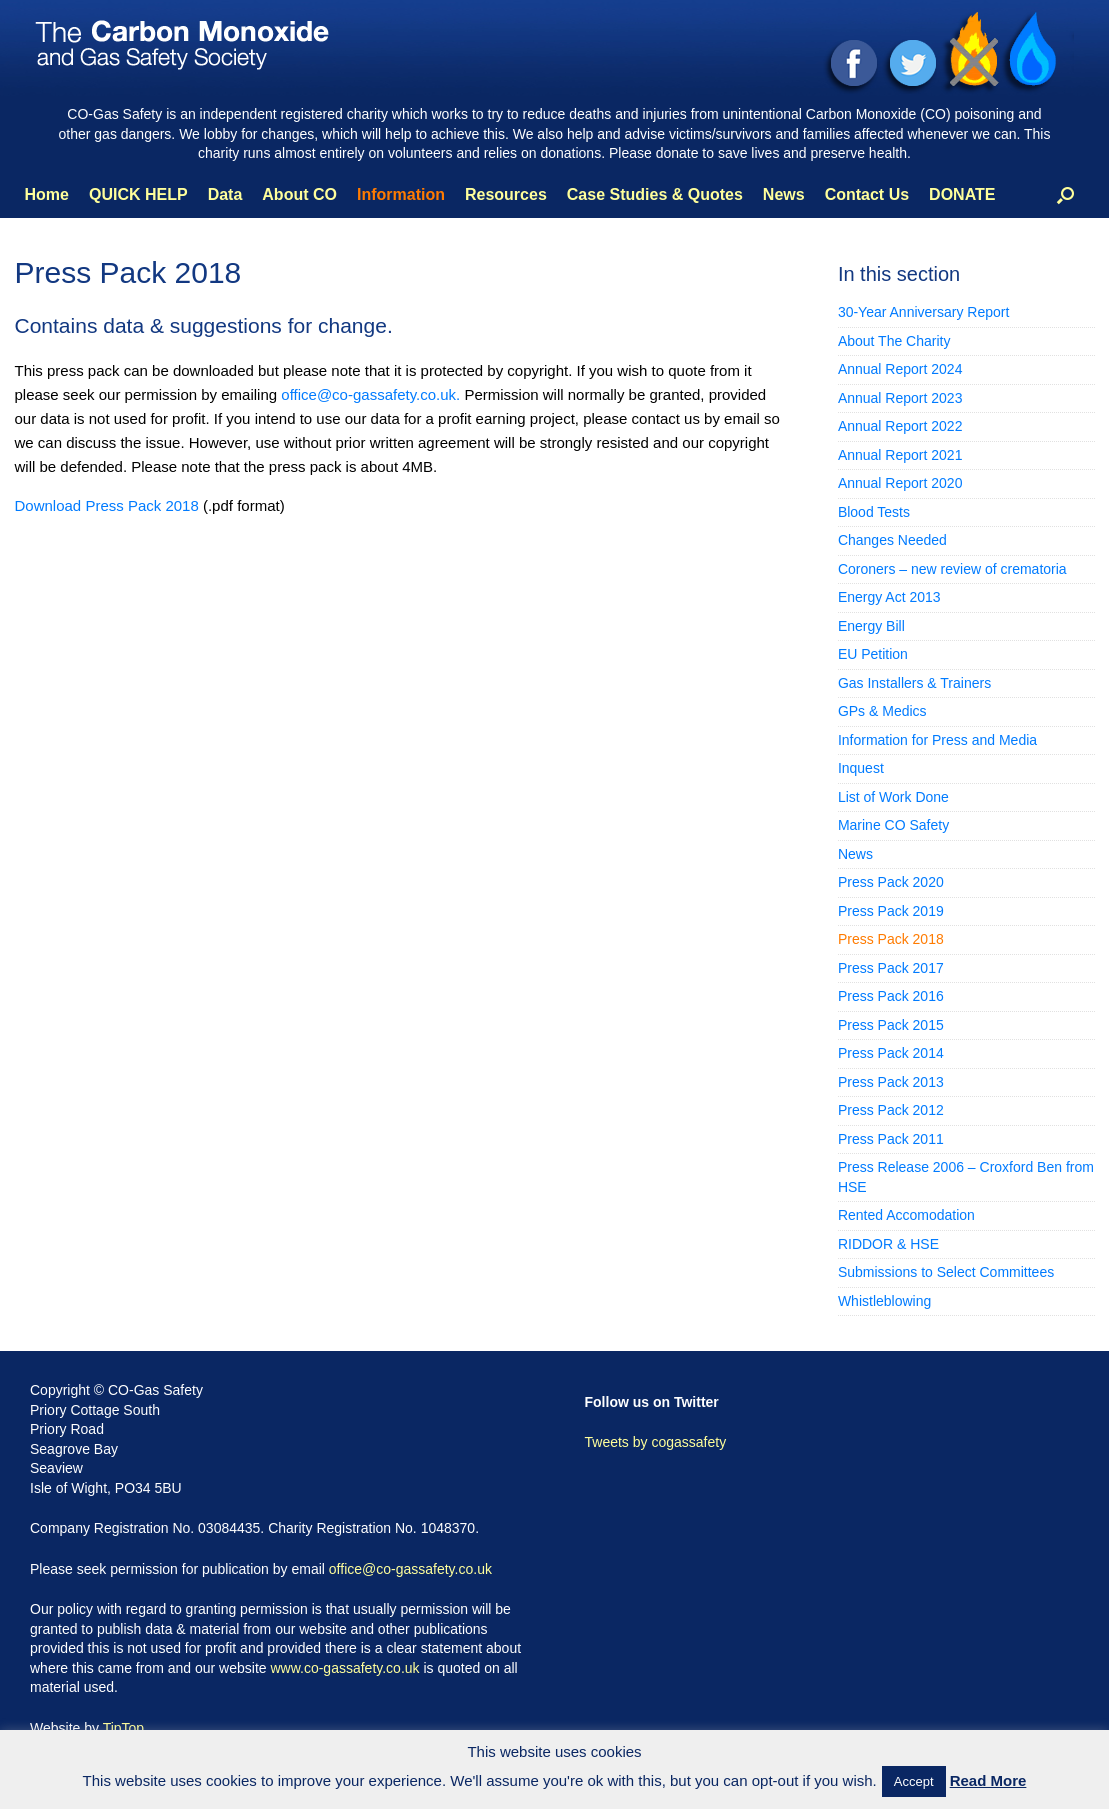  Describe the element at coordinates (891, 1139) in the screenshot. I see `Press Pack 2011` at that location.